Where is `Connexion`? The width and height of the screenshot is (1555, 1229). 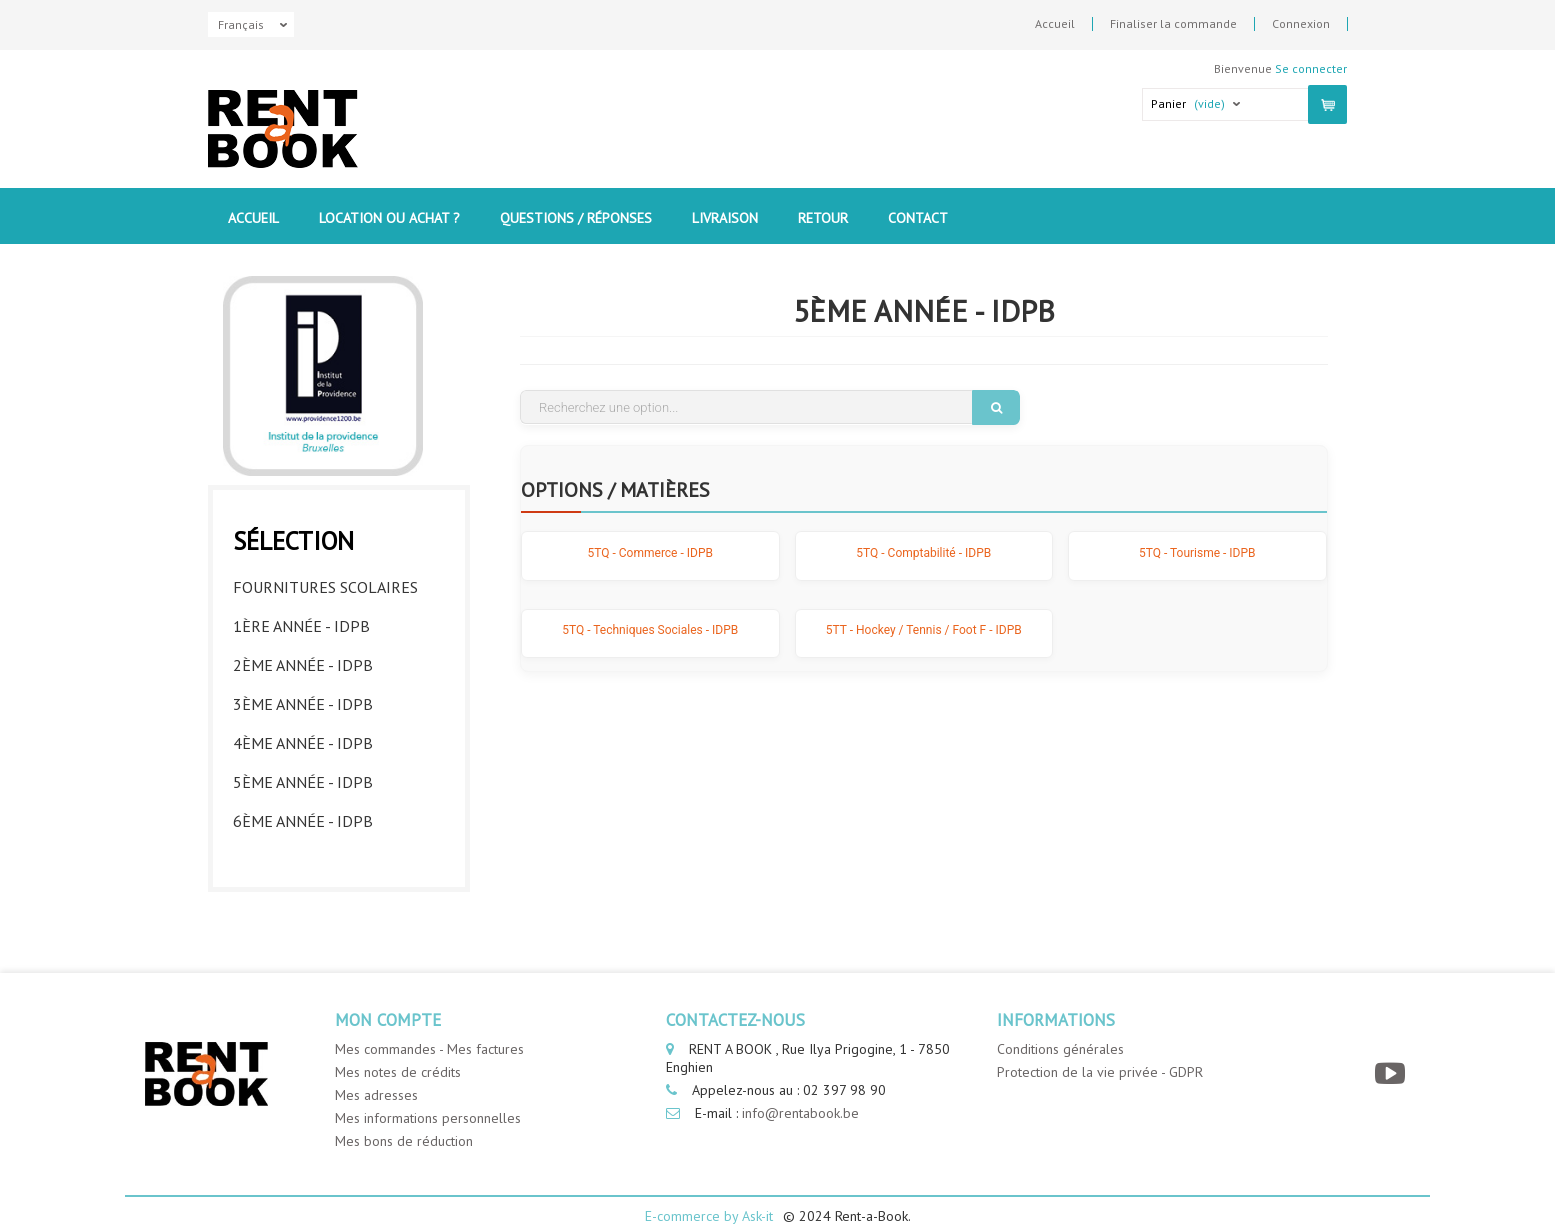
Connexion is located at coordinates (1301, 24).